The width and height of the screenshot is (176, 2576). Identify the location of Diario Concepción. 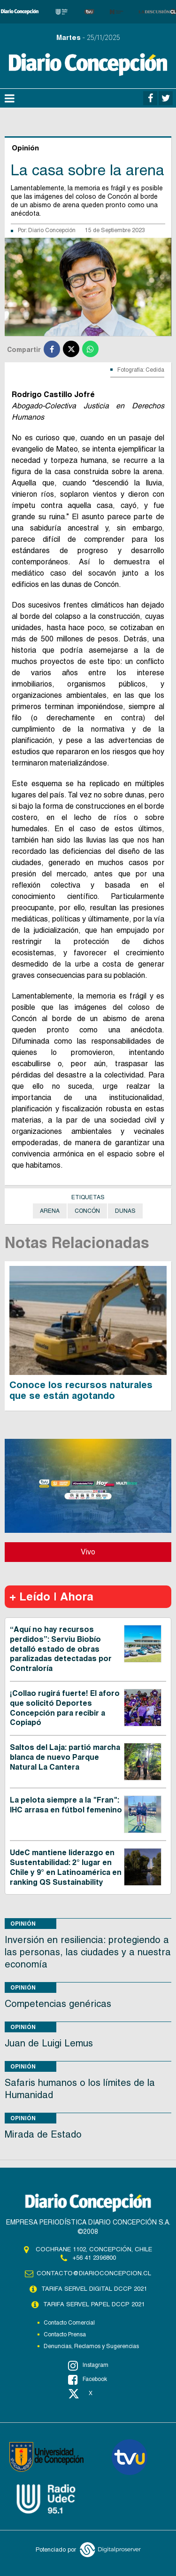
(52, 230).